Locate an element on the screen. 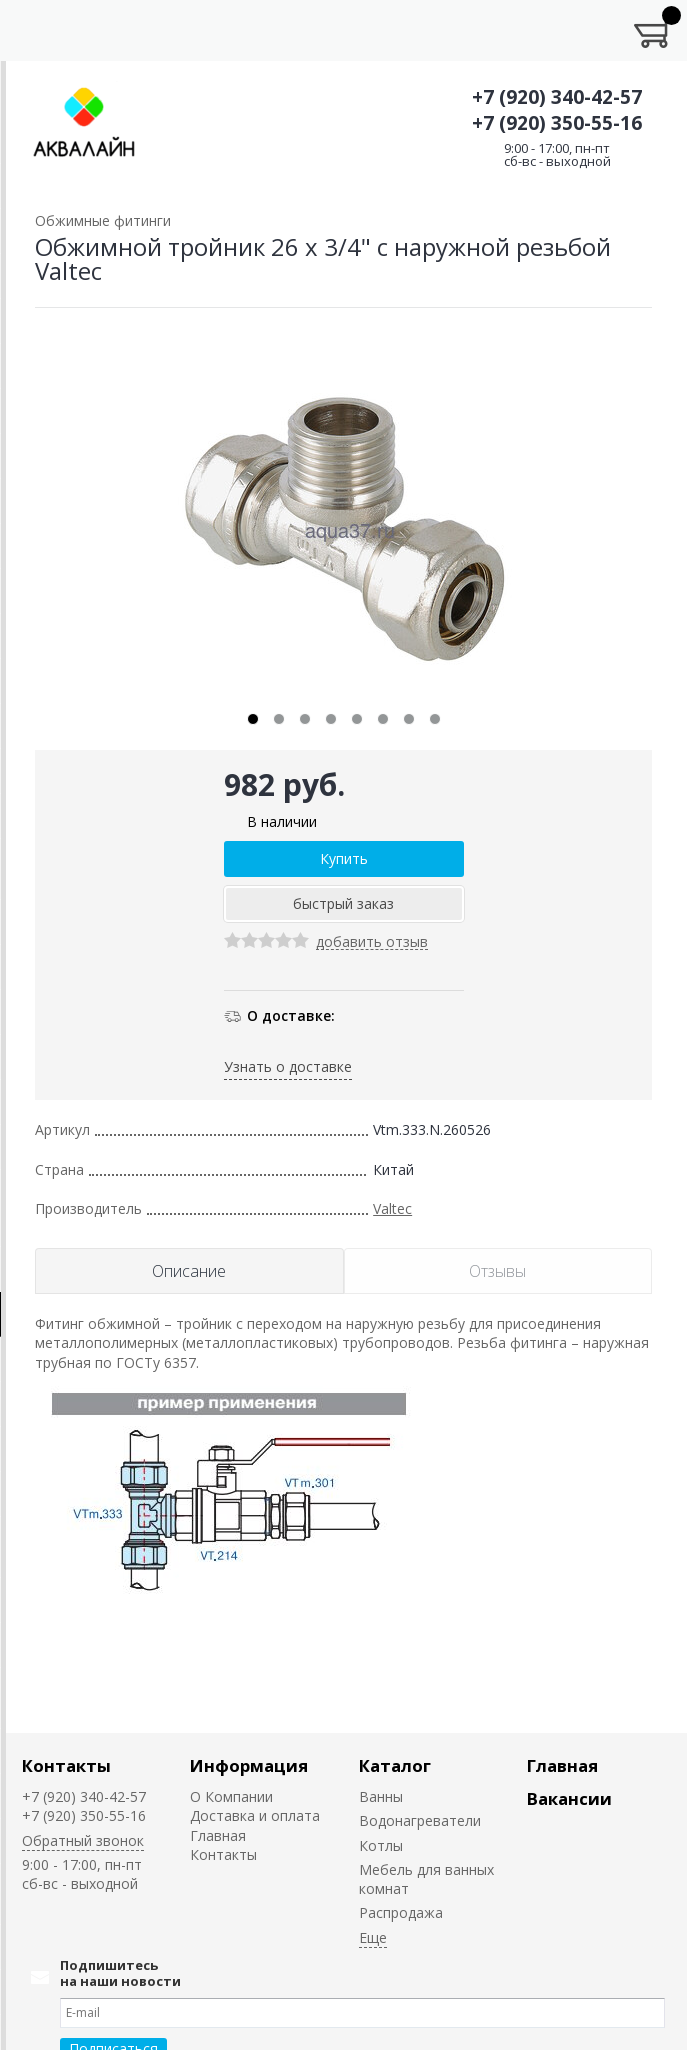  Контакты is located at coordinates (66, 1765).